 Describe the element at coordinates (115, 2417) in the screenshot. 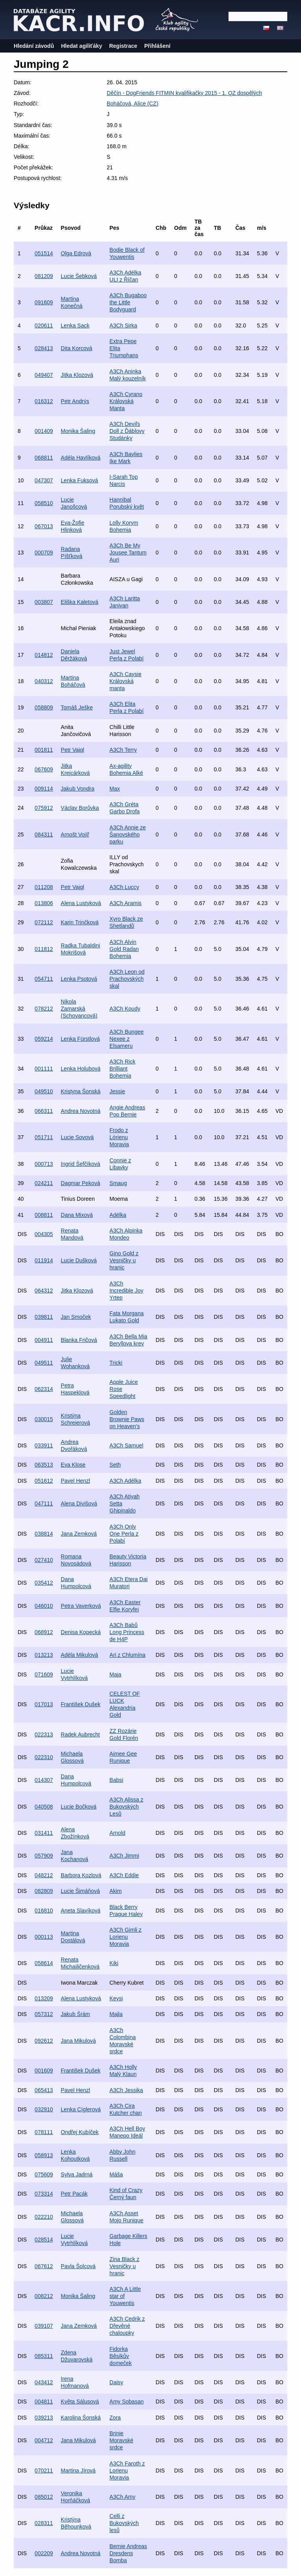

I see `Zora` at that location.